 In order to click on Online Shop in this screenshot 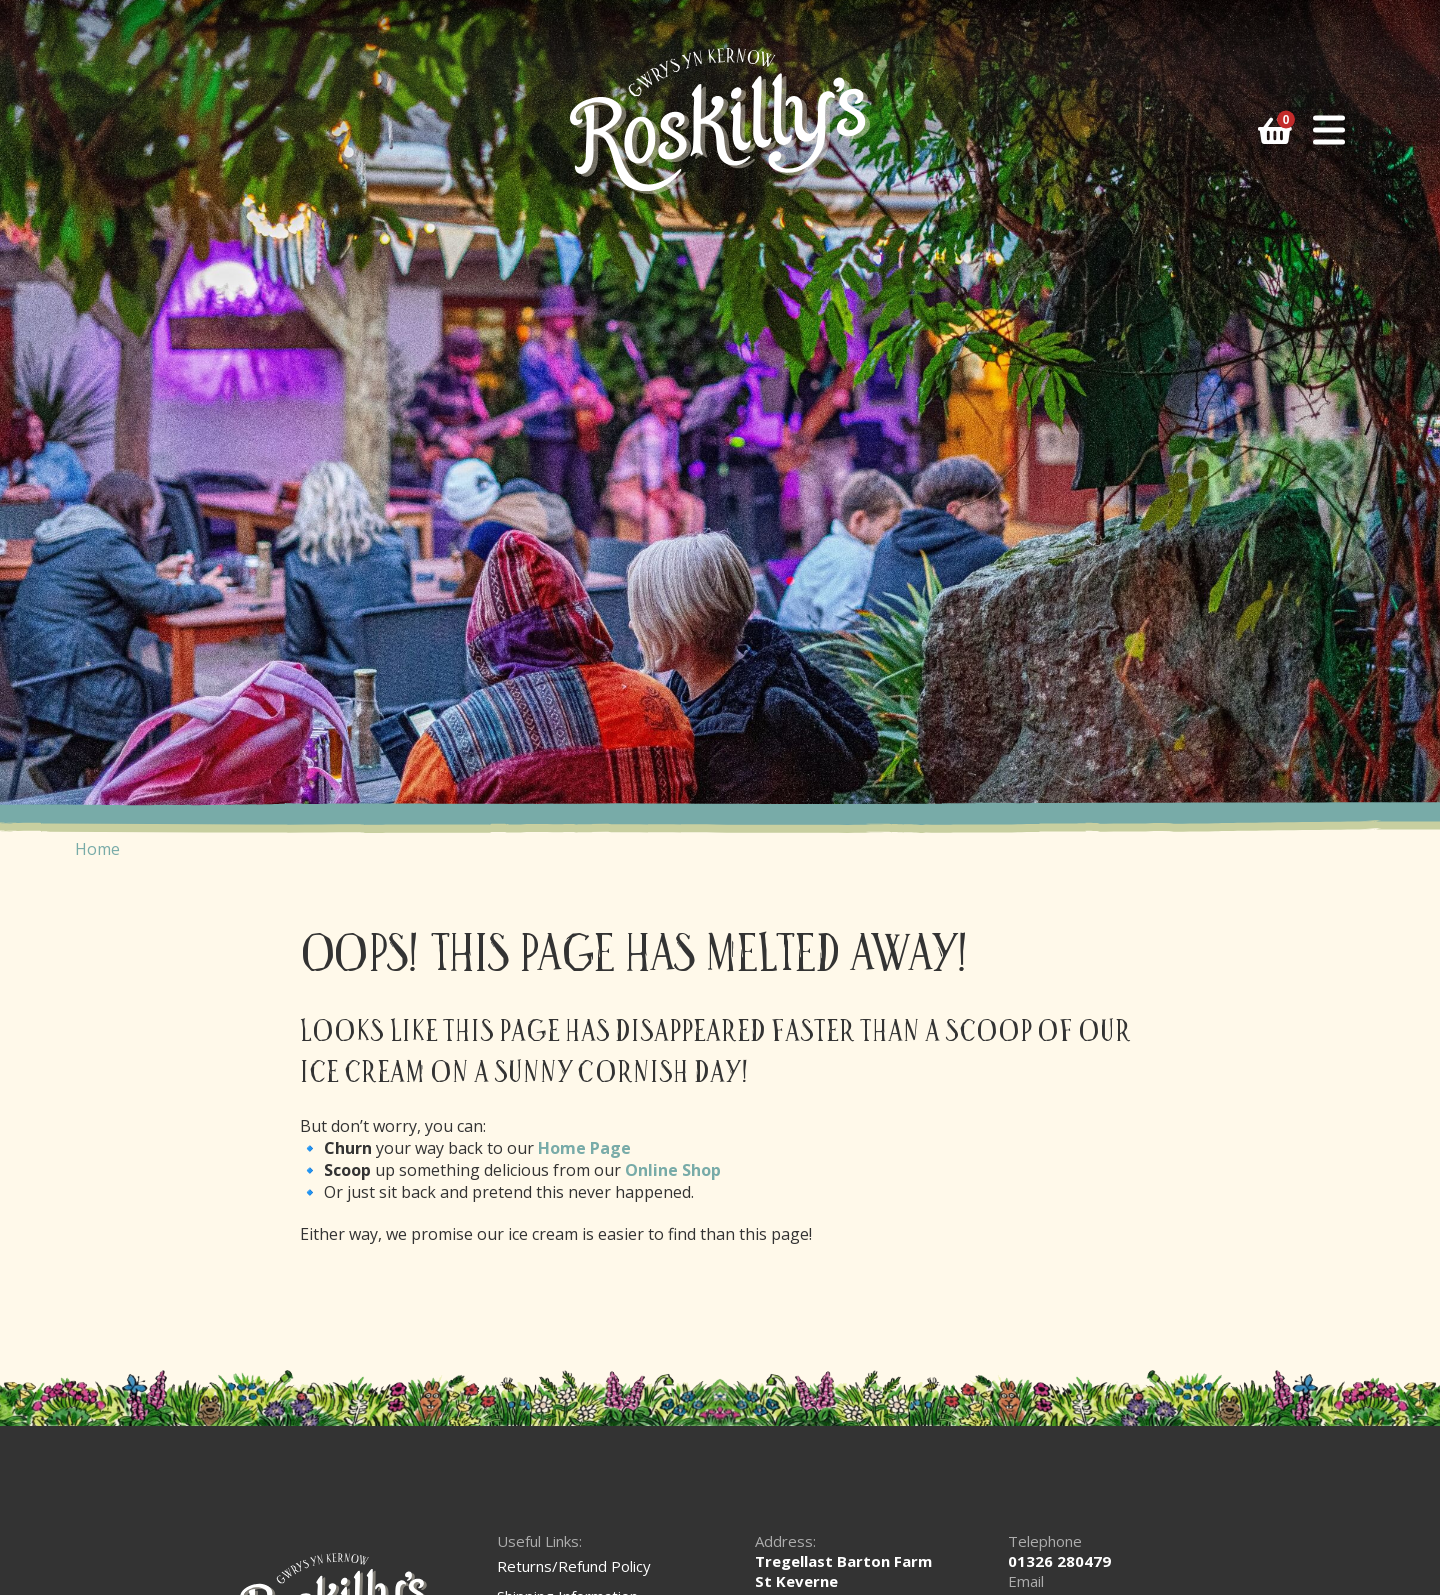, I will do `click(673, 1170)`.